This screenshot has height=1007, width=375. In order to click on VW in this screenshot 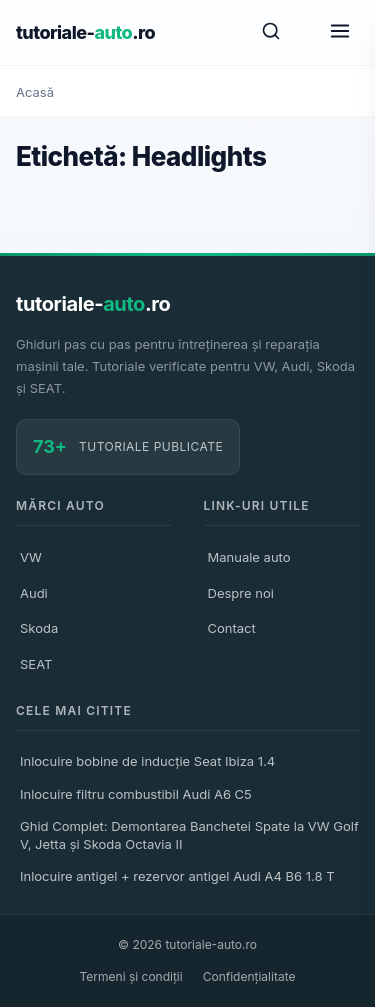, I will do `click(31, 557)`.